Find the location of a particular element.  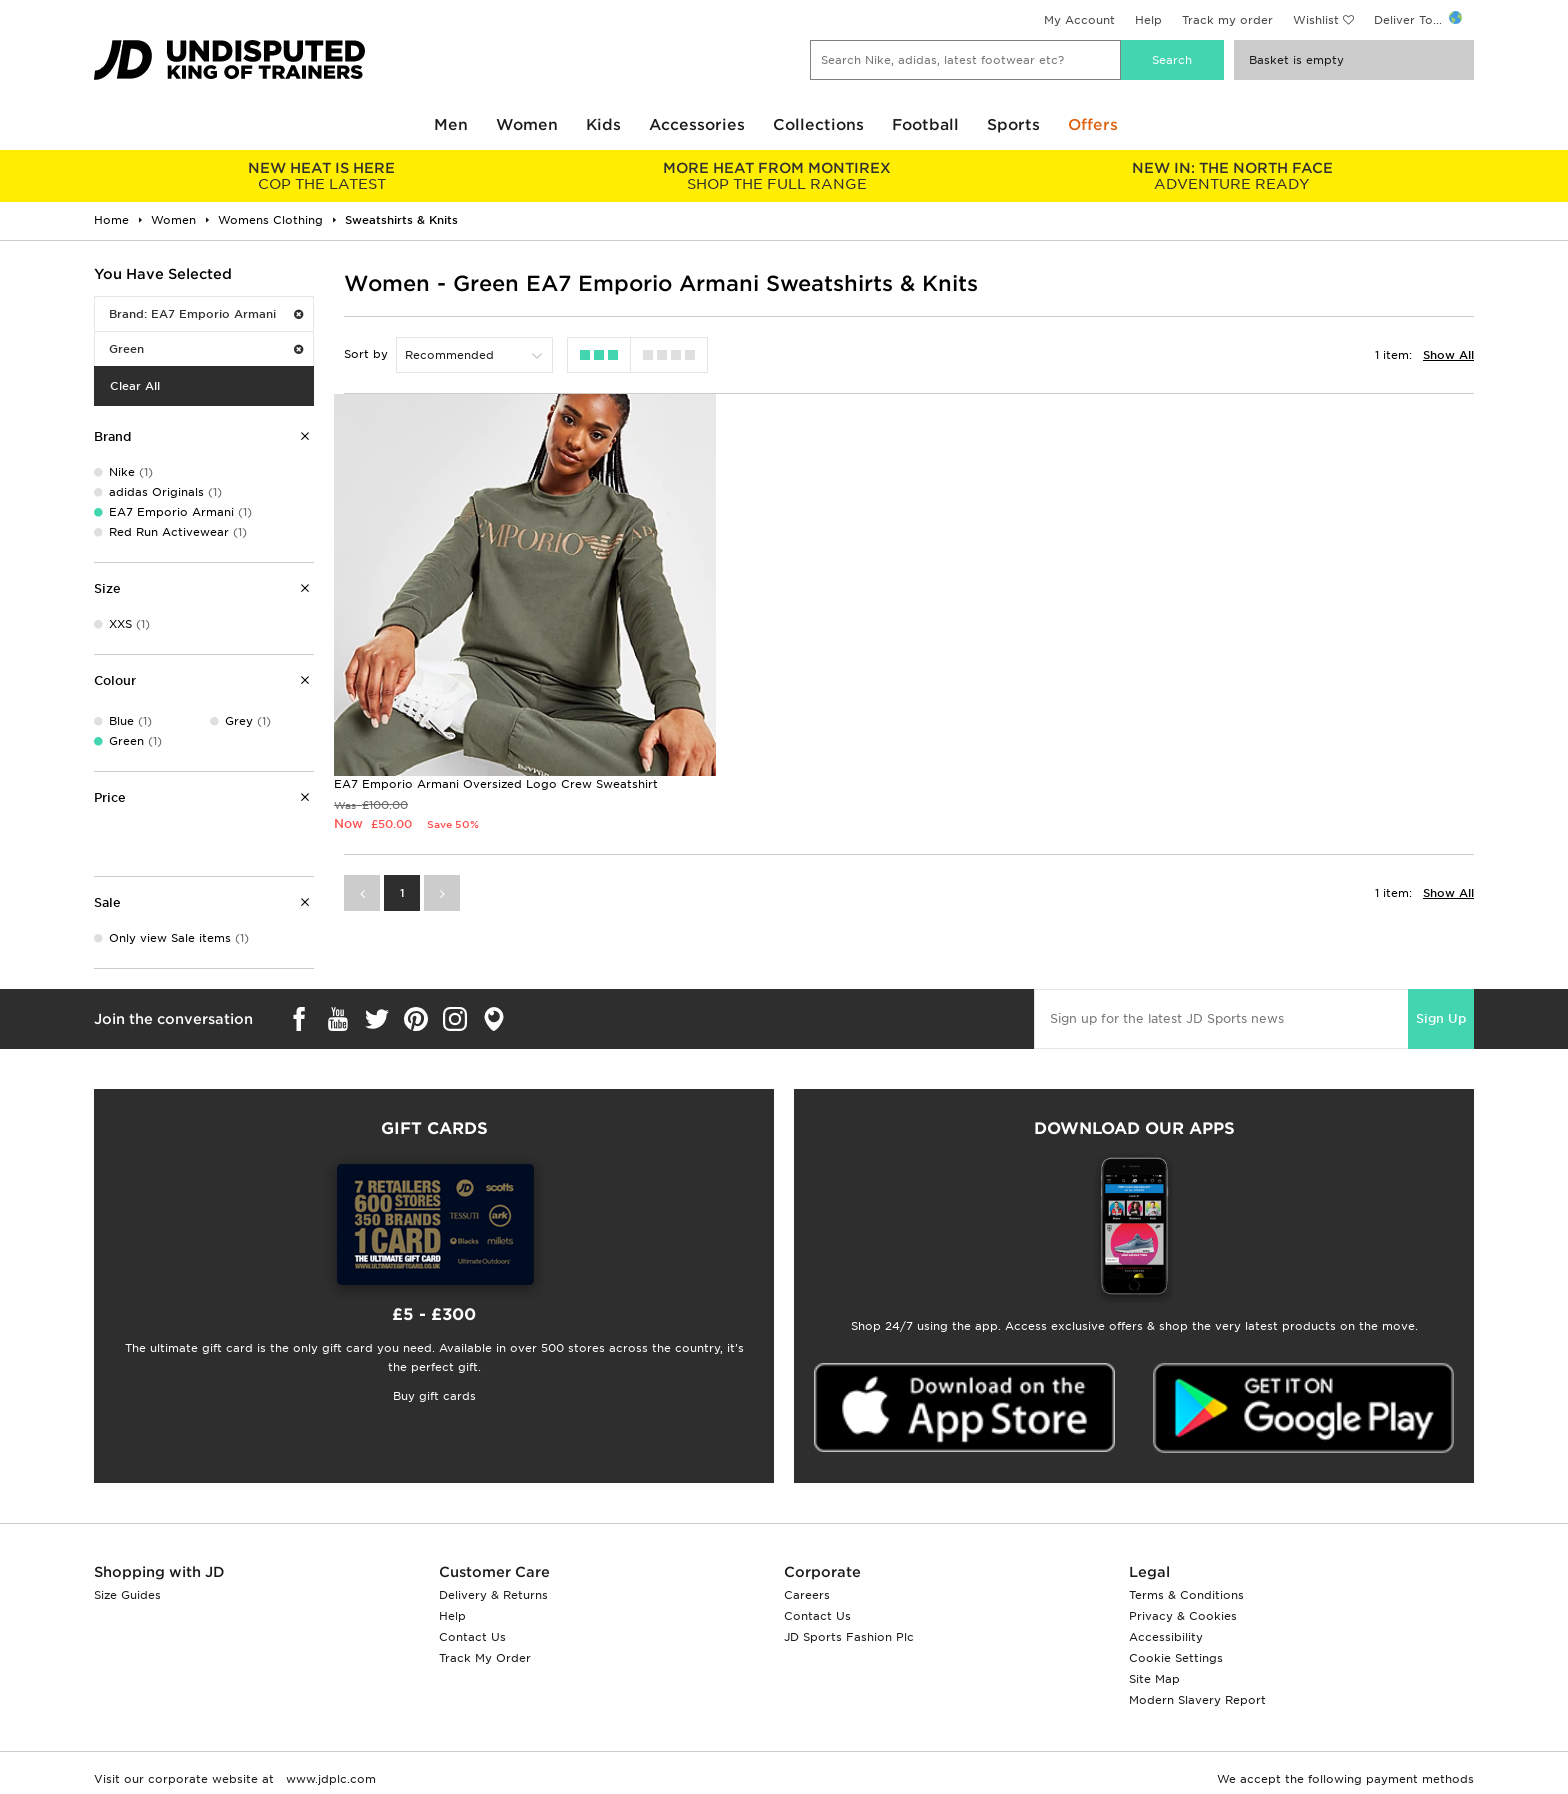

Size Guides is located at coordinates (127, 1595).